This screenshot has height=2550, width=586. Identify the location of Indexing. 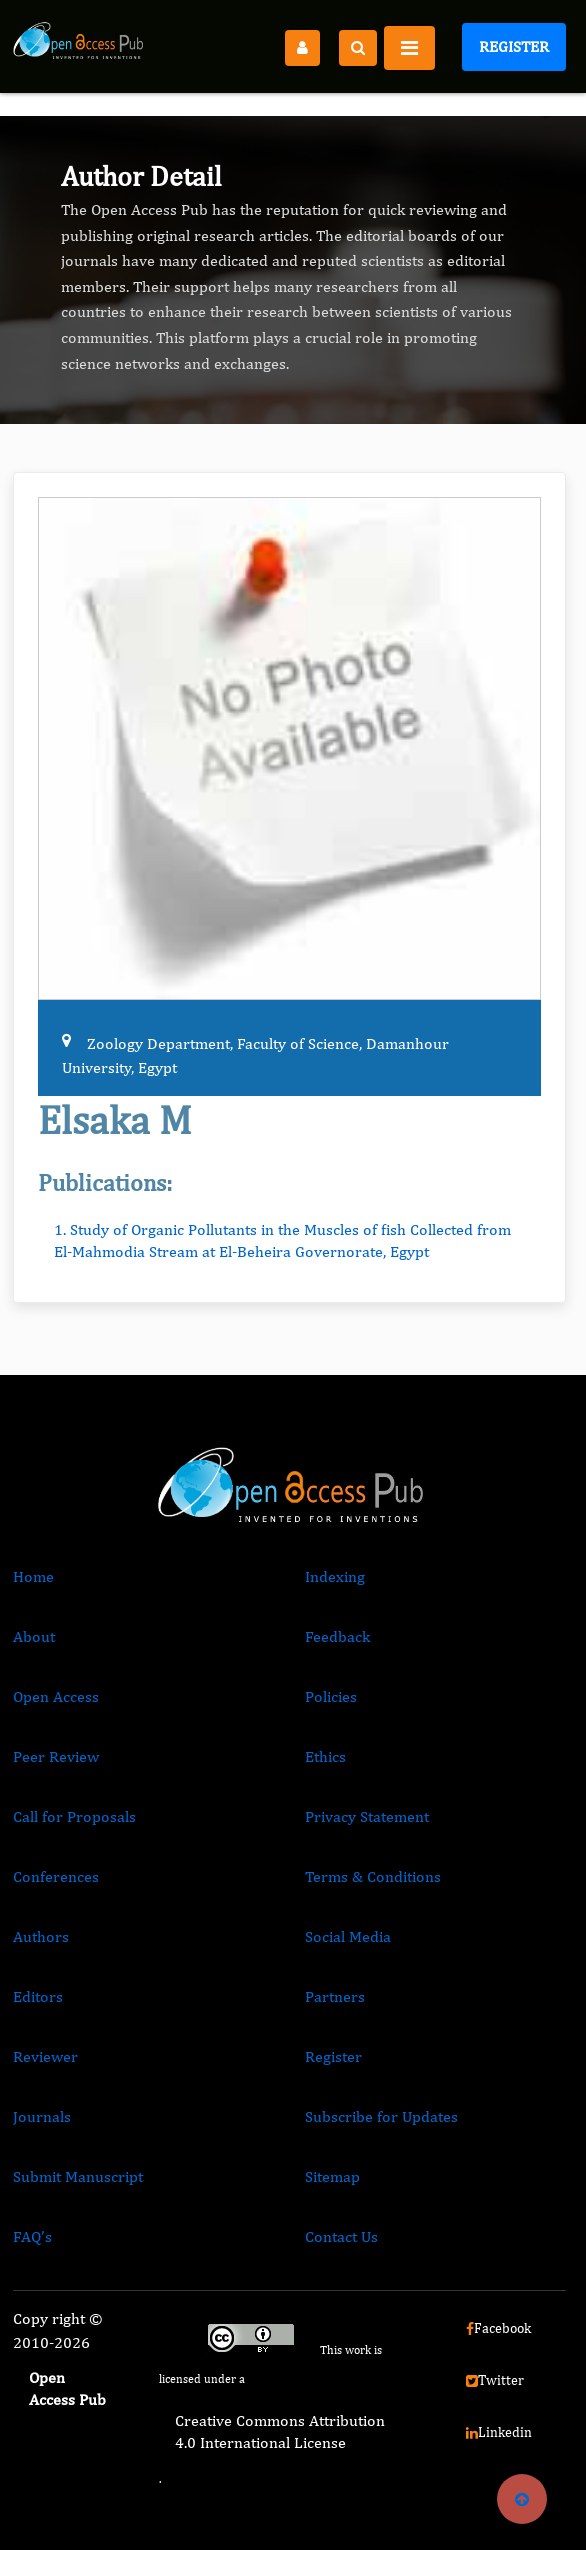
(335, 1576).